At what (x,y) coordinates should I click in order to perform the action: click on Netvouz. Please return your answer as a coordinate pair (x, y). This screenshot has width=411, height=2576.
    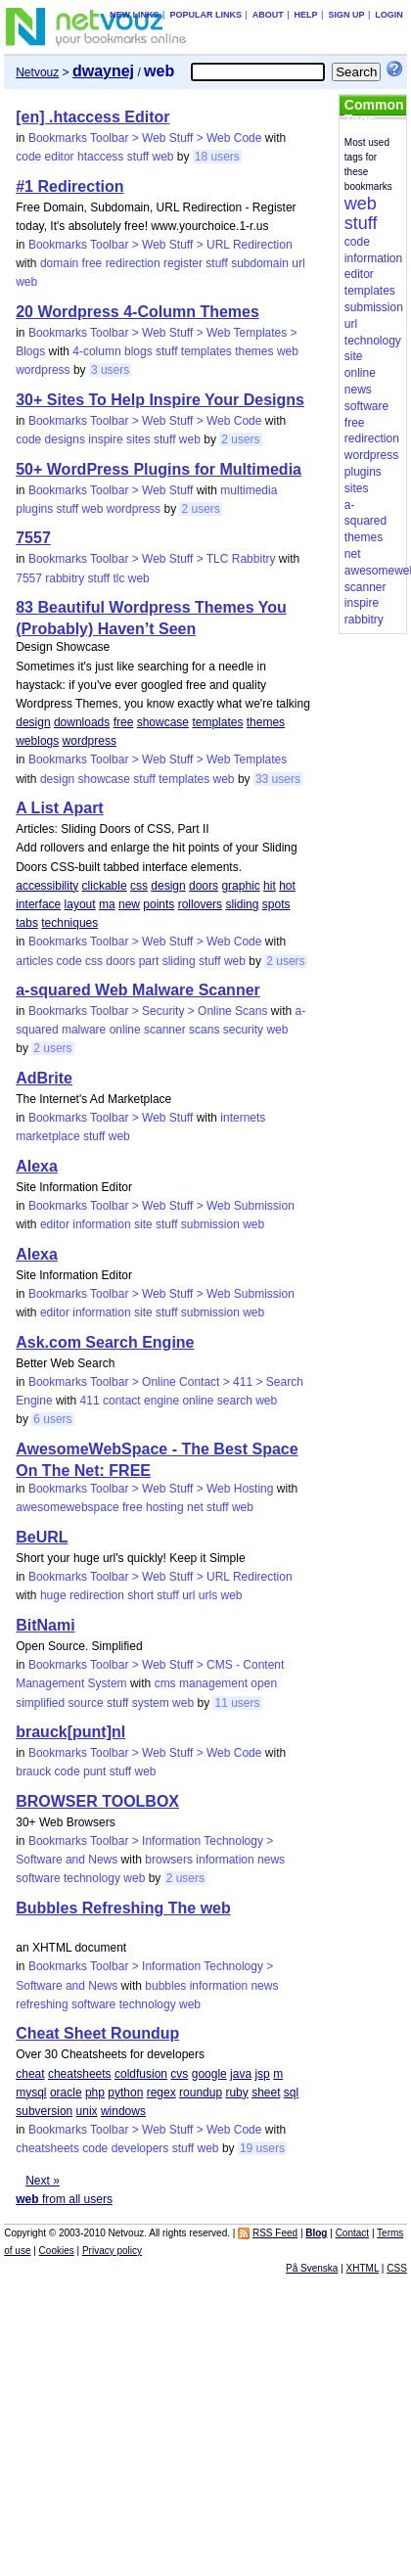
    Looking at the image, I should click on (37, 72).